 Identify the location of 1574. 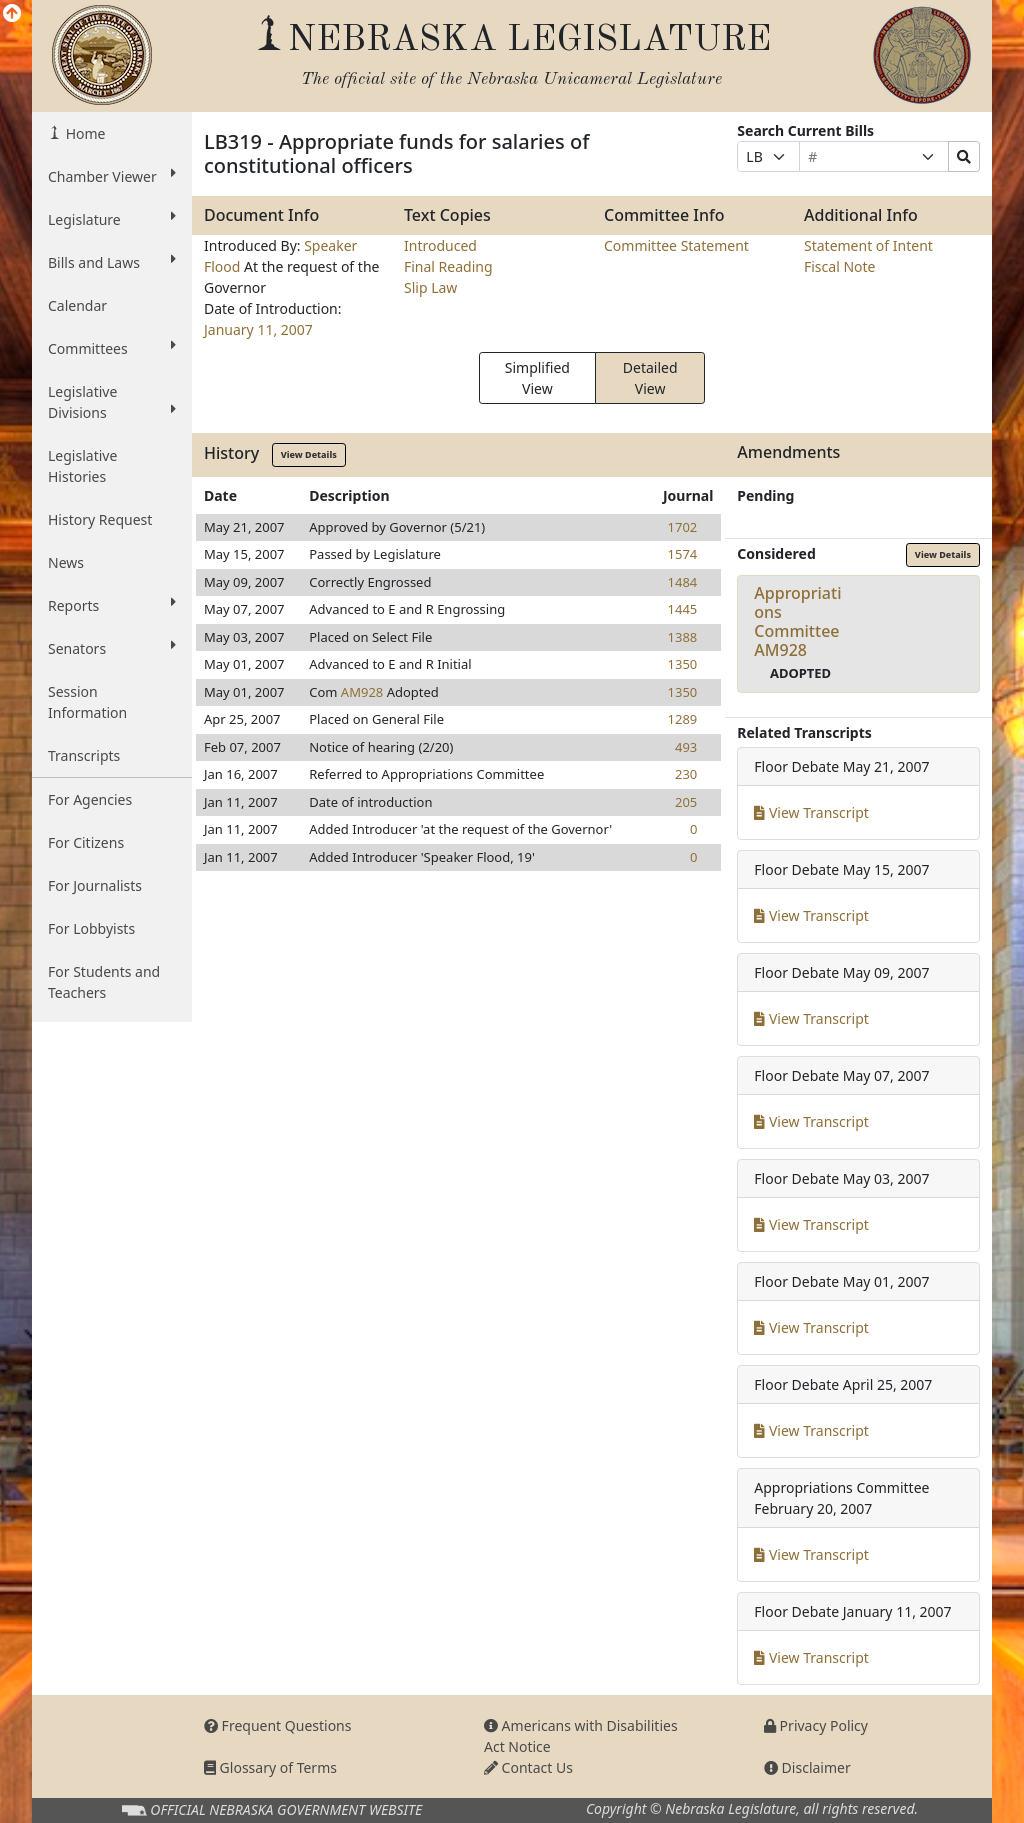
(683, 554).